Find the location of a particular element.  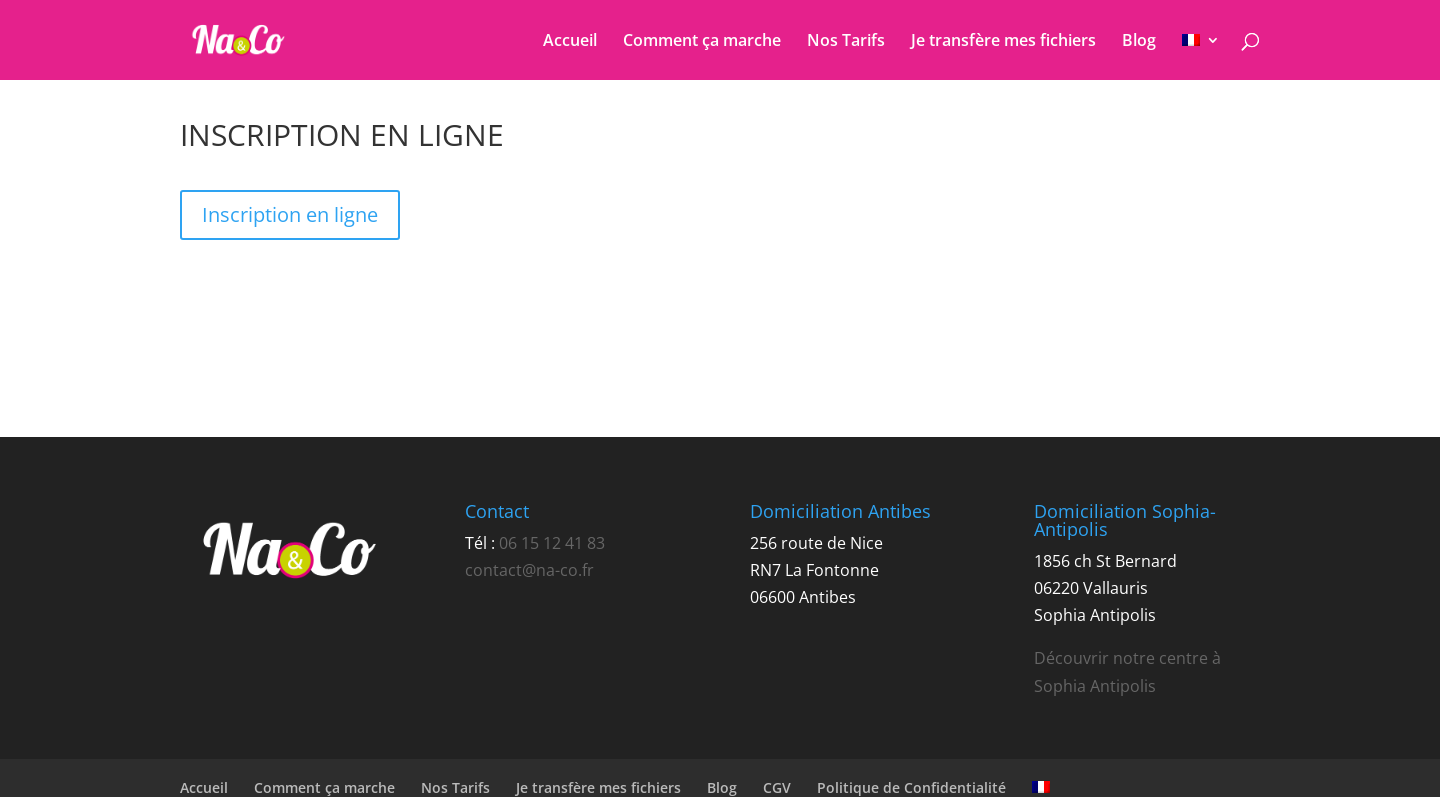

[menuitem] is located at coordinates (1201, 56).